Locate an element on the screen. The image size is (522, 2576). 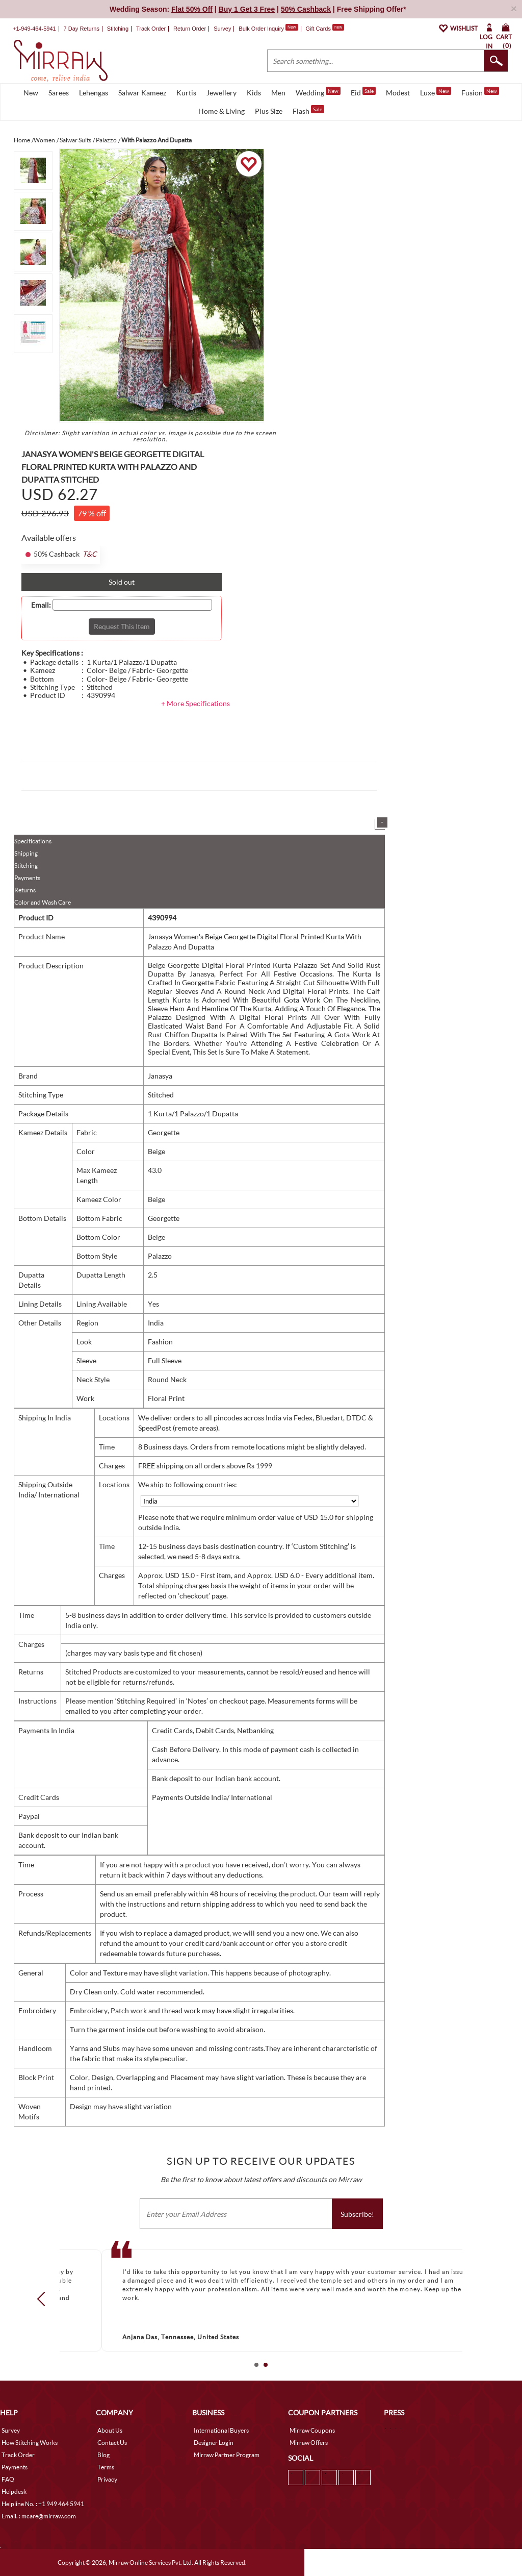
Specifications is located at coordinates (32, 841).